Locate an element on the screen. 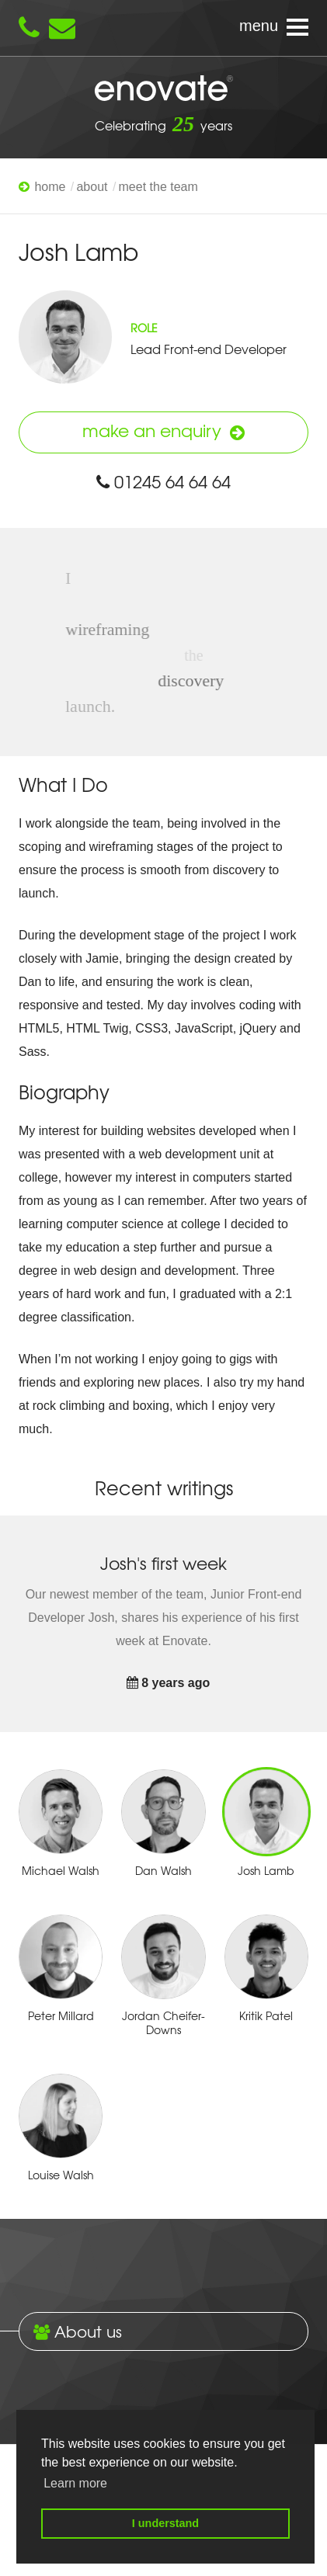 Image resolution: width=327 pixels, height=2576 pixels. Learn more [button] is located at coordinates (75, 2483).